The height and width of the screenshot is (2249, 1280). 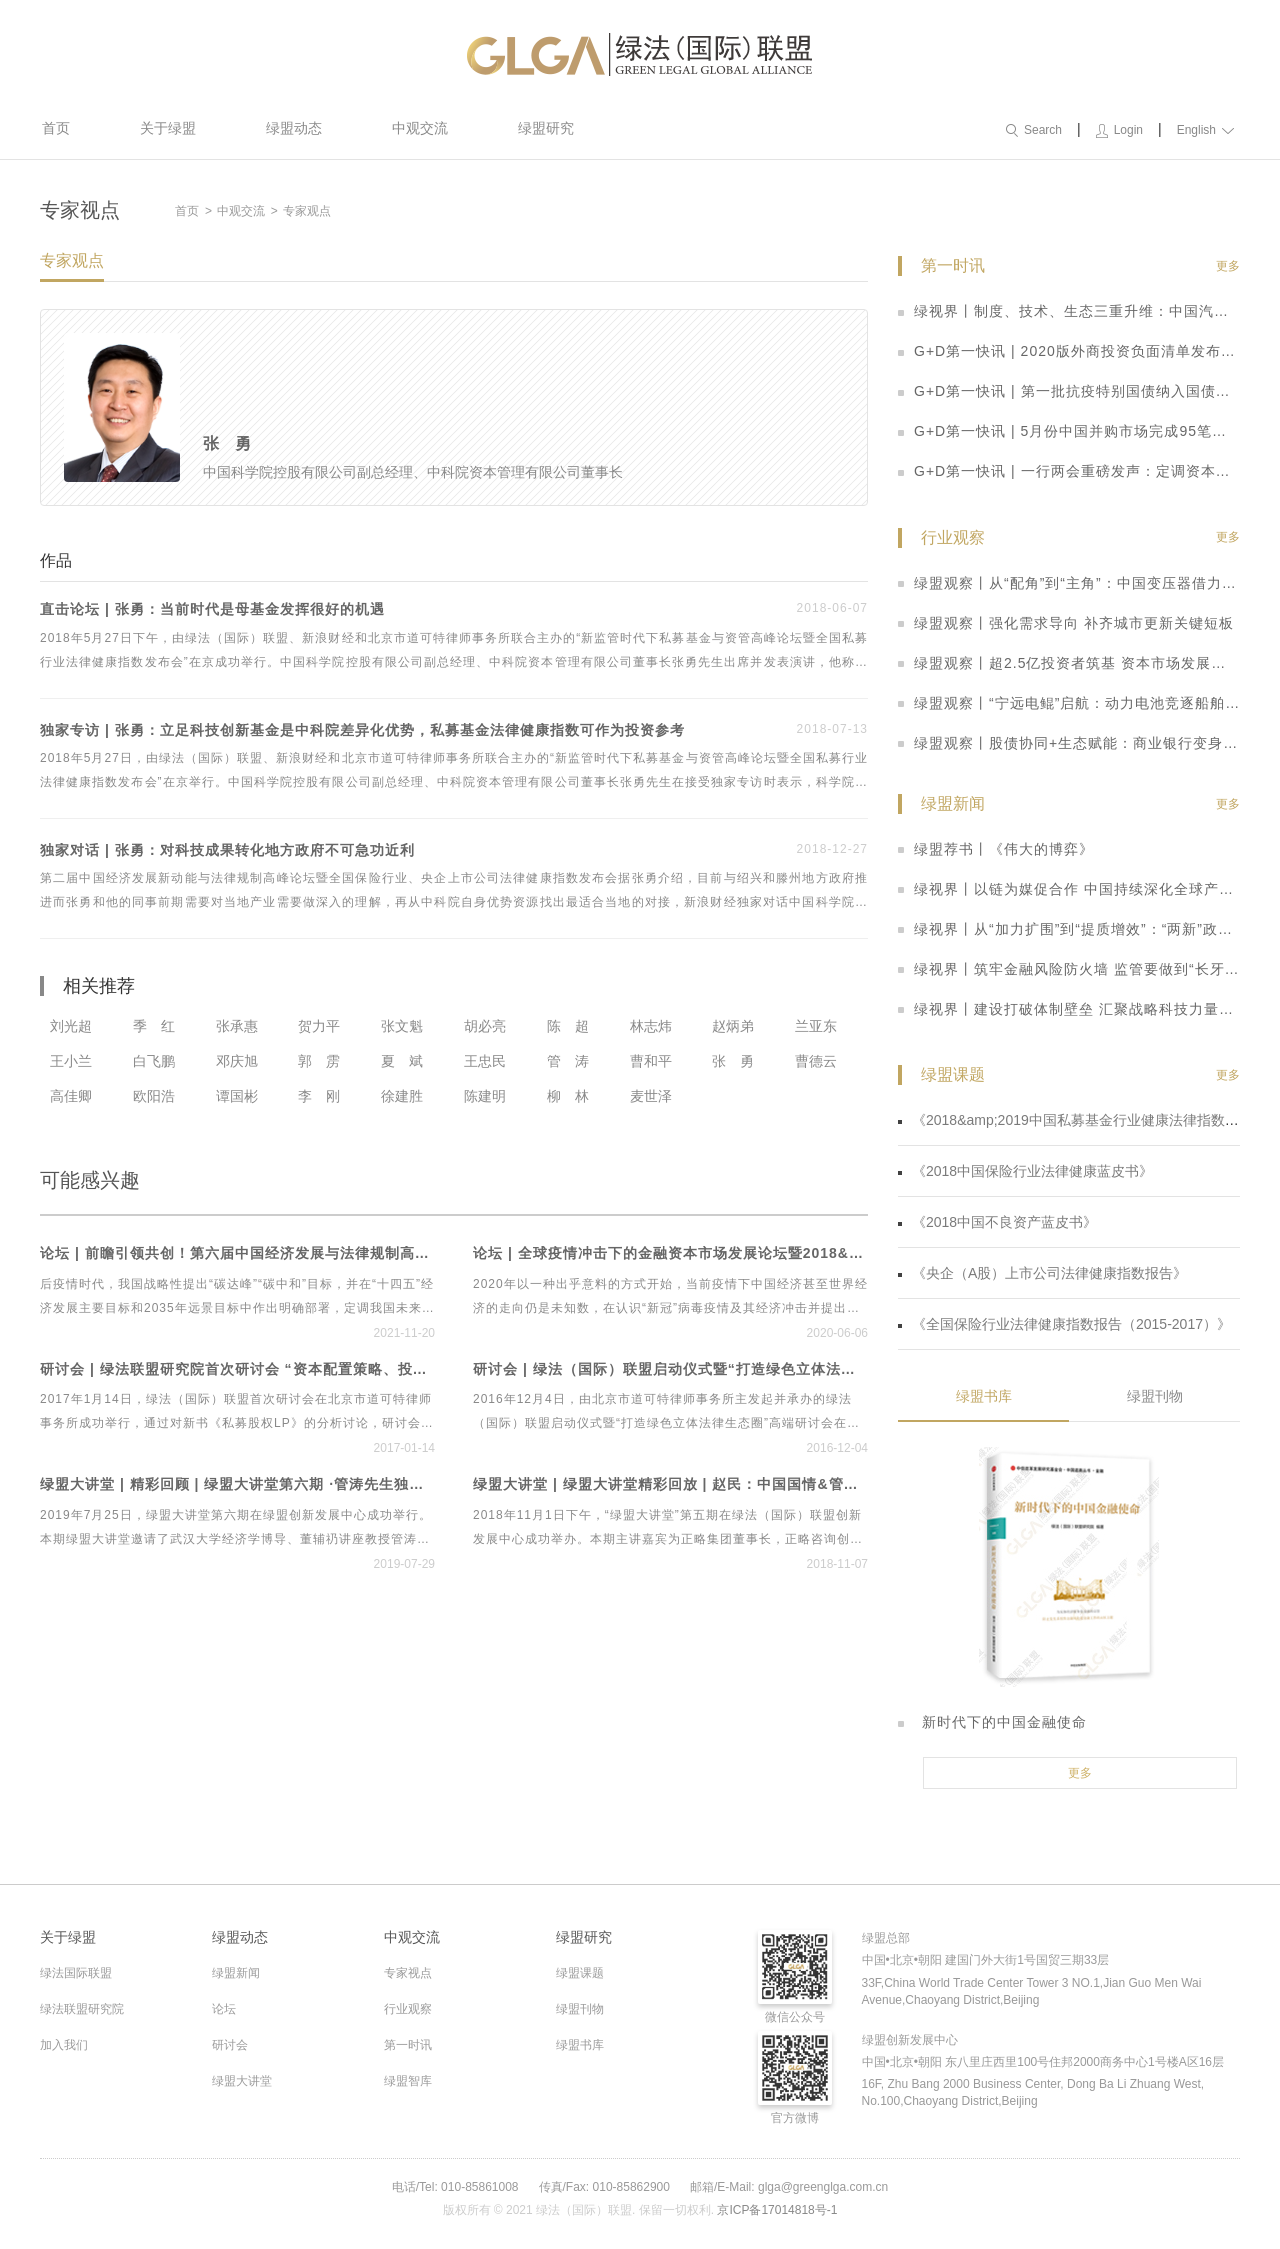 What do you see at coordinates (1069, 471) in the screenshot?
I see `G+D第一快讯 | 一行两会重磅发声：定调资本市场改革思路 科创板迎多重利好` at bounding box center [1069, 471].